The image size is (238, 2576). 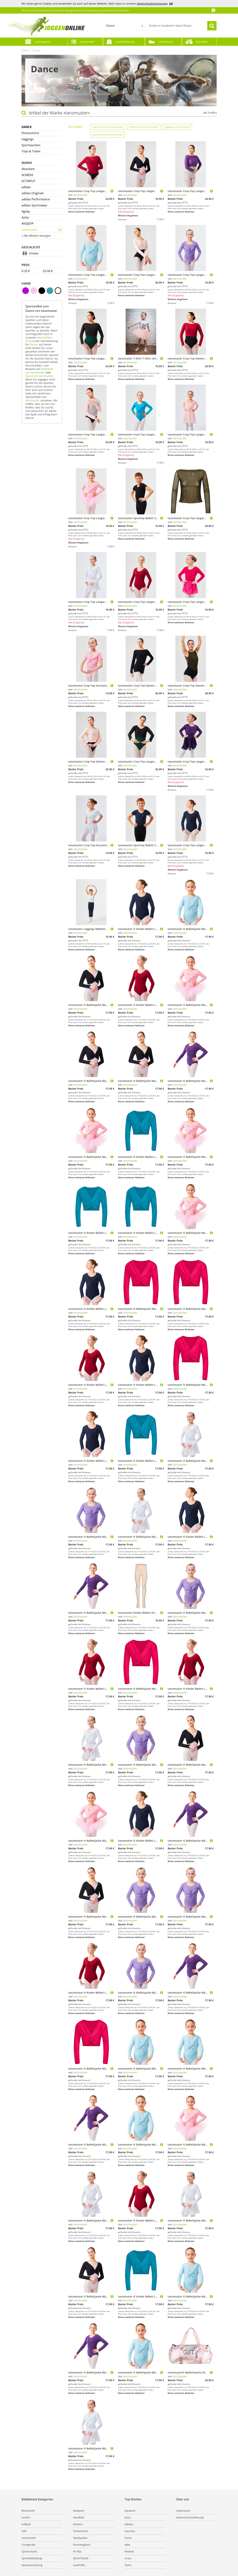 I want to click on Golf, so click(x=24, y=2531).